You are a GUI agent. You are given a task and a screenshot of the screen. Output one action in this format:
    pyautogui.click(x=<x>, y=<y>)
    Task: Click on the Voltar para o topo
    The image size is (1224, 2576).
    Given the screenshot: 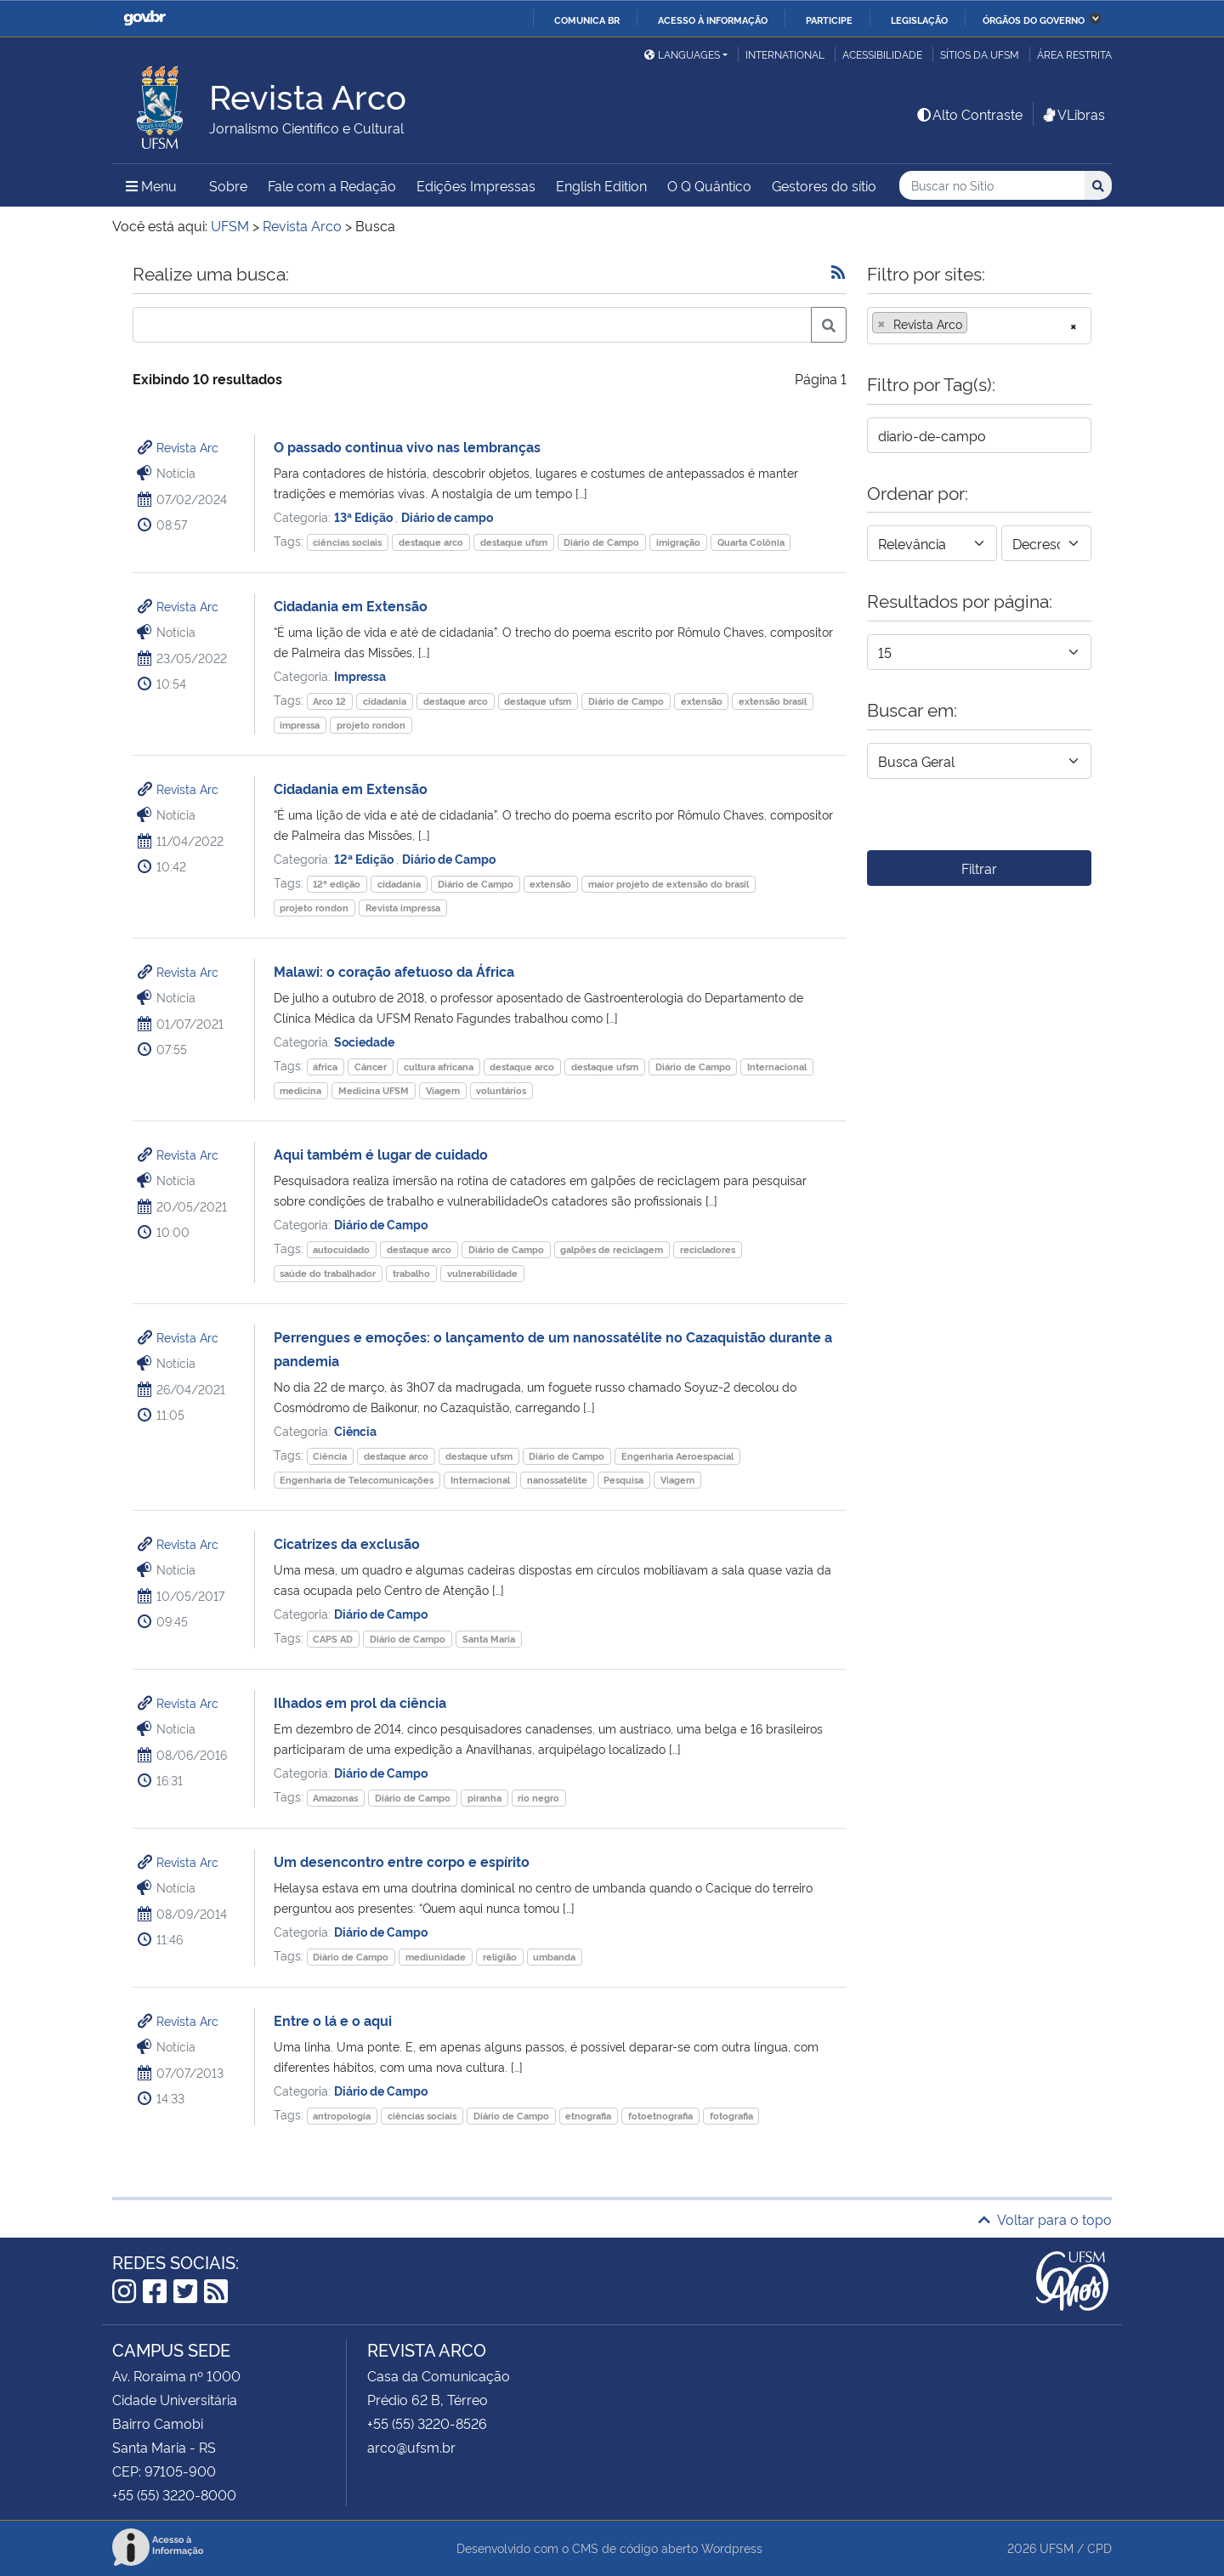 What is the action you would take?
    pyautogui.click(x=1045, y=2219)
    